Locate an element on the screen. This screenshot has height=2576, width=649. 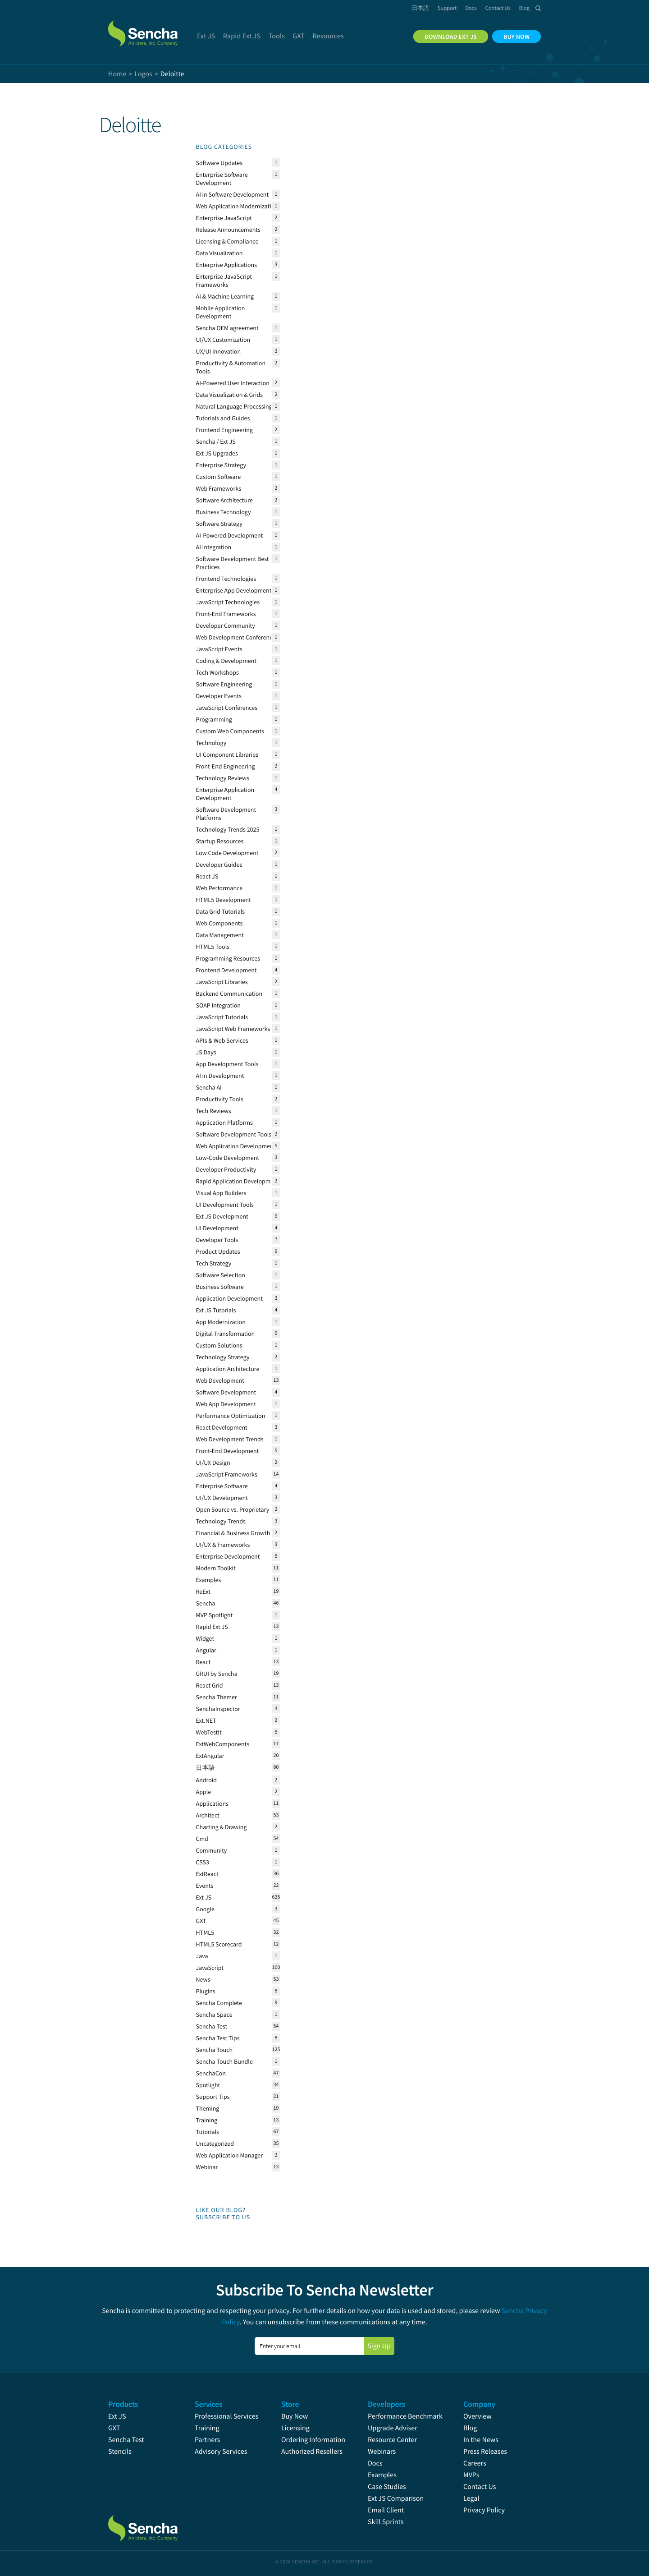
Technology Reviews is located at coordinates (222, 778).